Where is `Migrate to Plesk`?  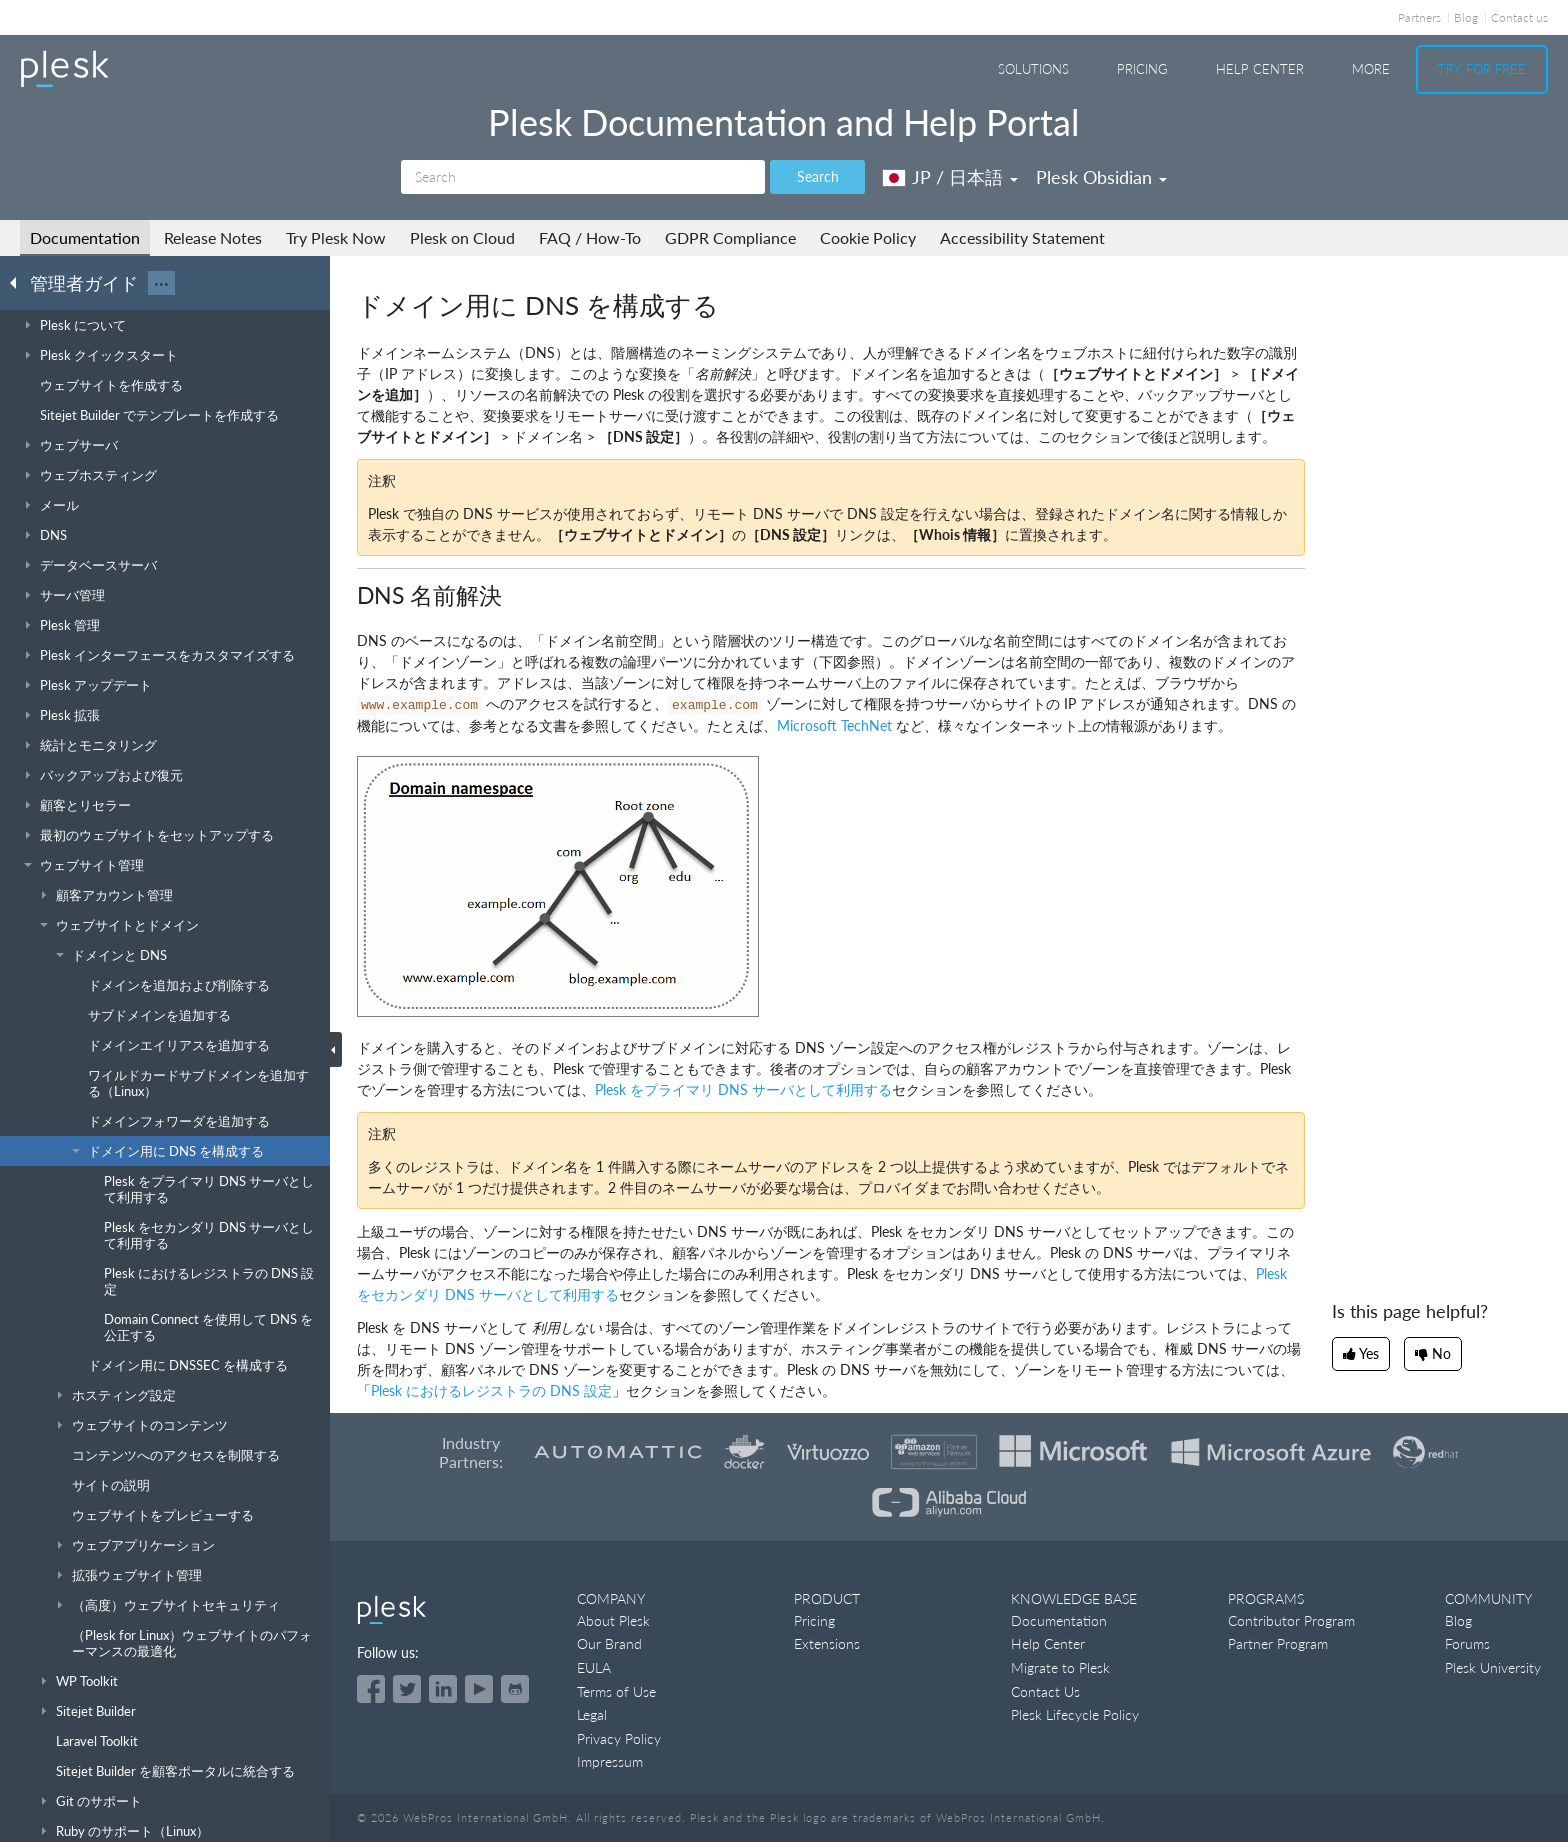 Migrate to Plesk is located at coordinates (1060, 1667).